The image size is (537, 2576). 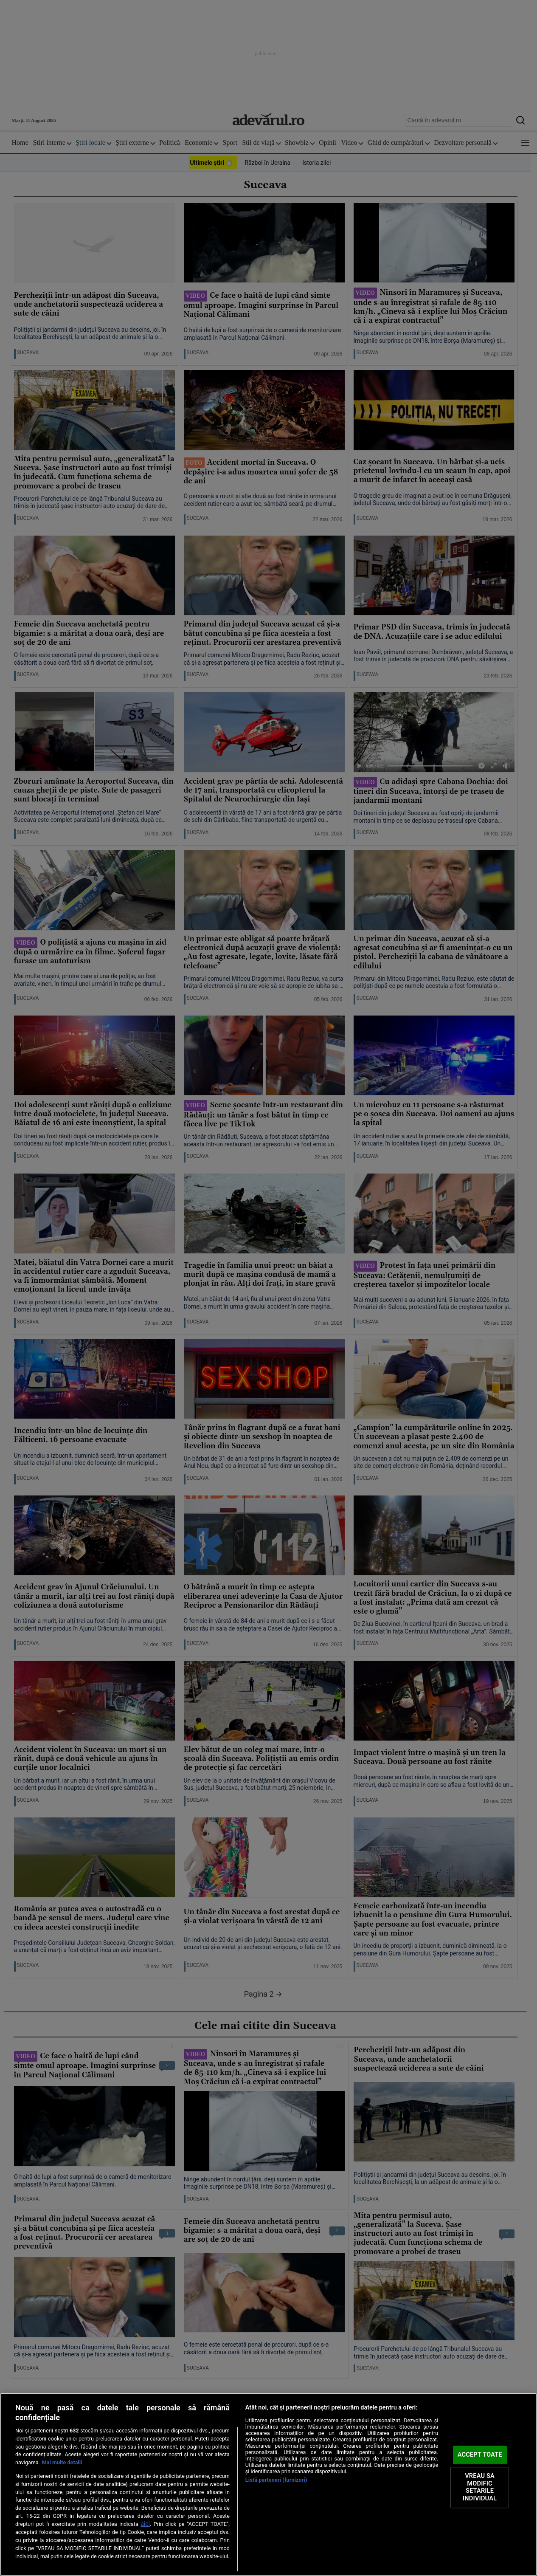 What do you see at coordinates (480, 2454) in the screenshot?
I see `ACCEPT TOATE` at bounding box center [480, 2454].